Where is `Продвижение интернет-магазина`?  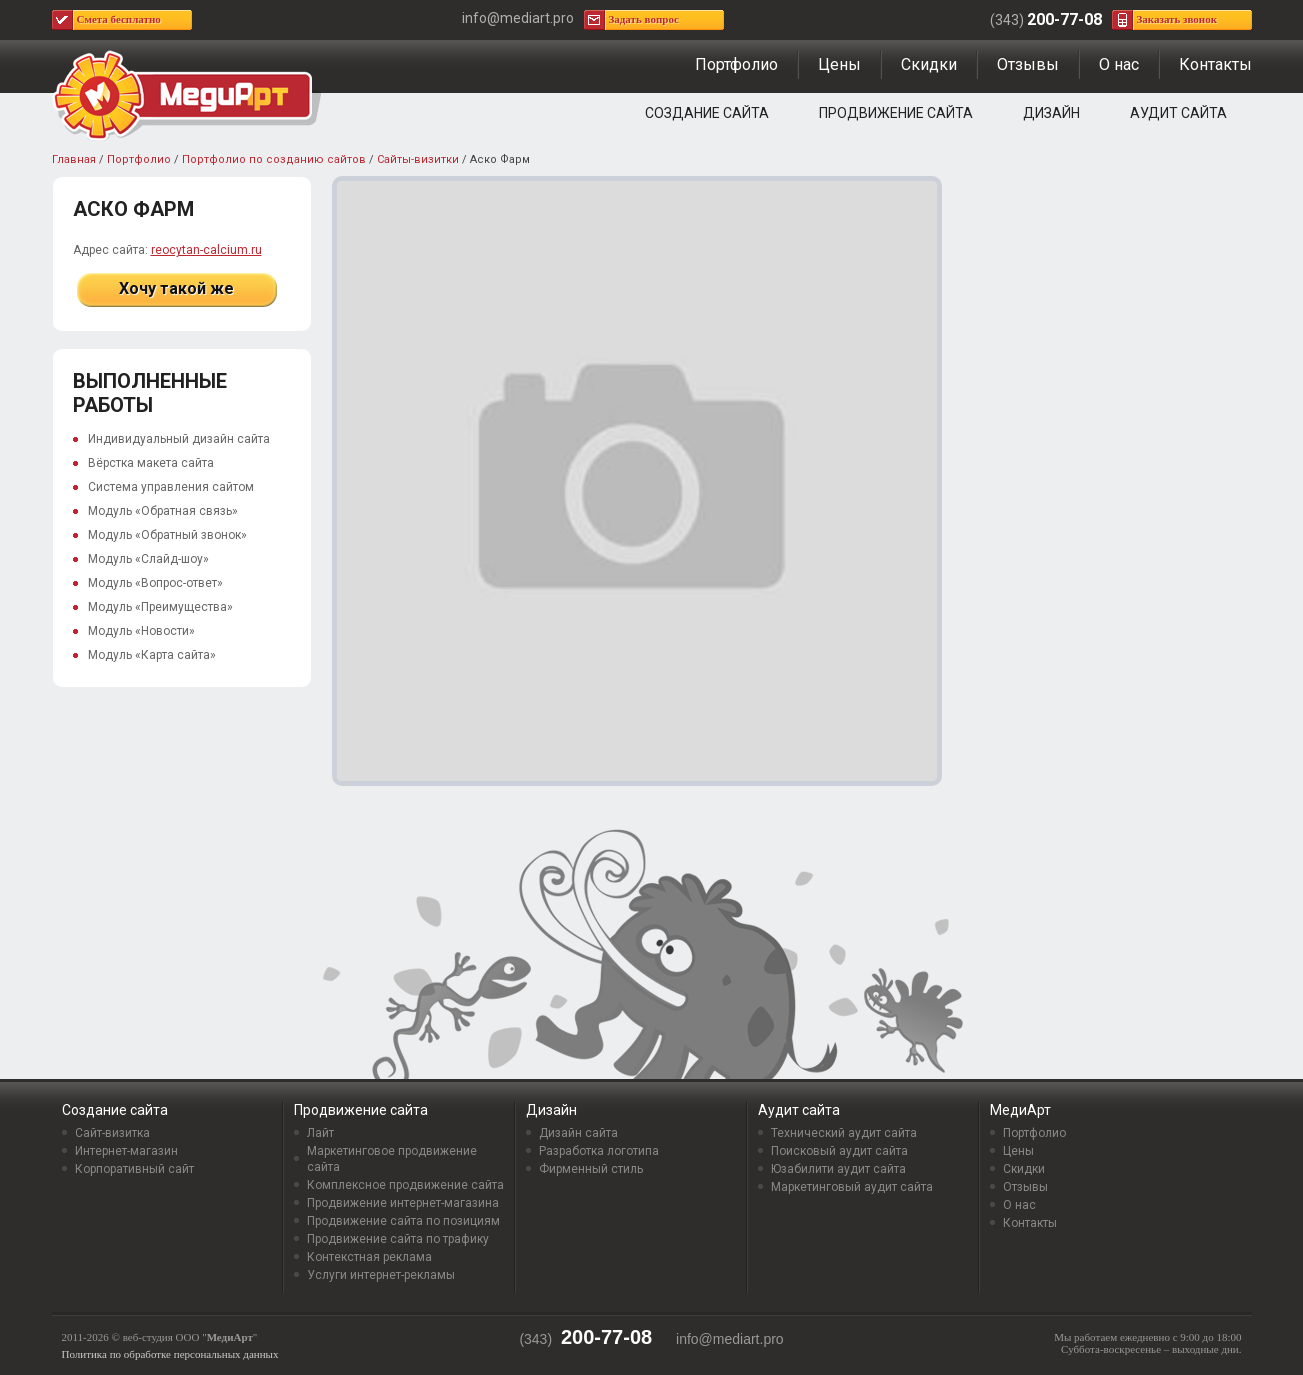 Продвижение интернет-магазина is located at coordinates (403, 1203).